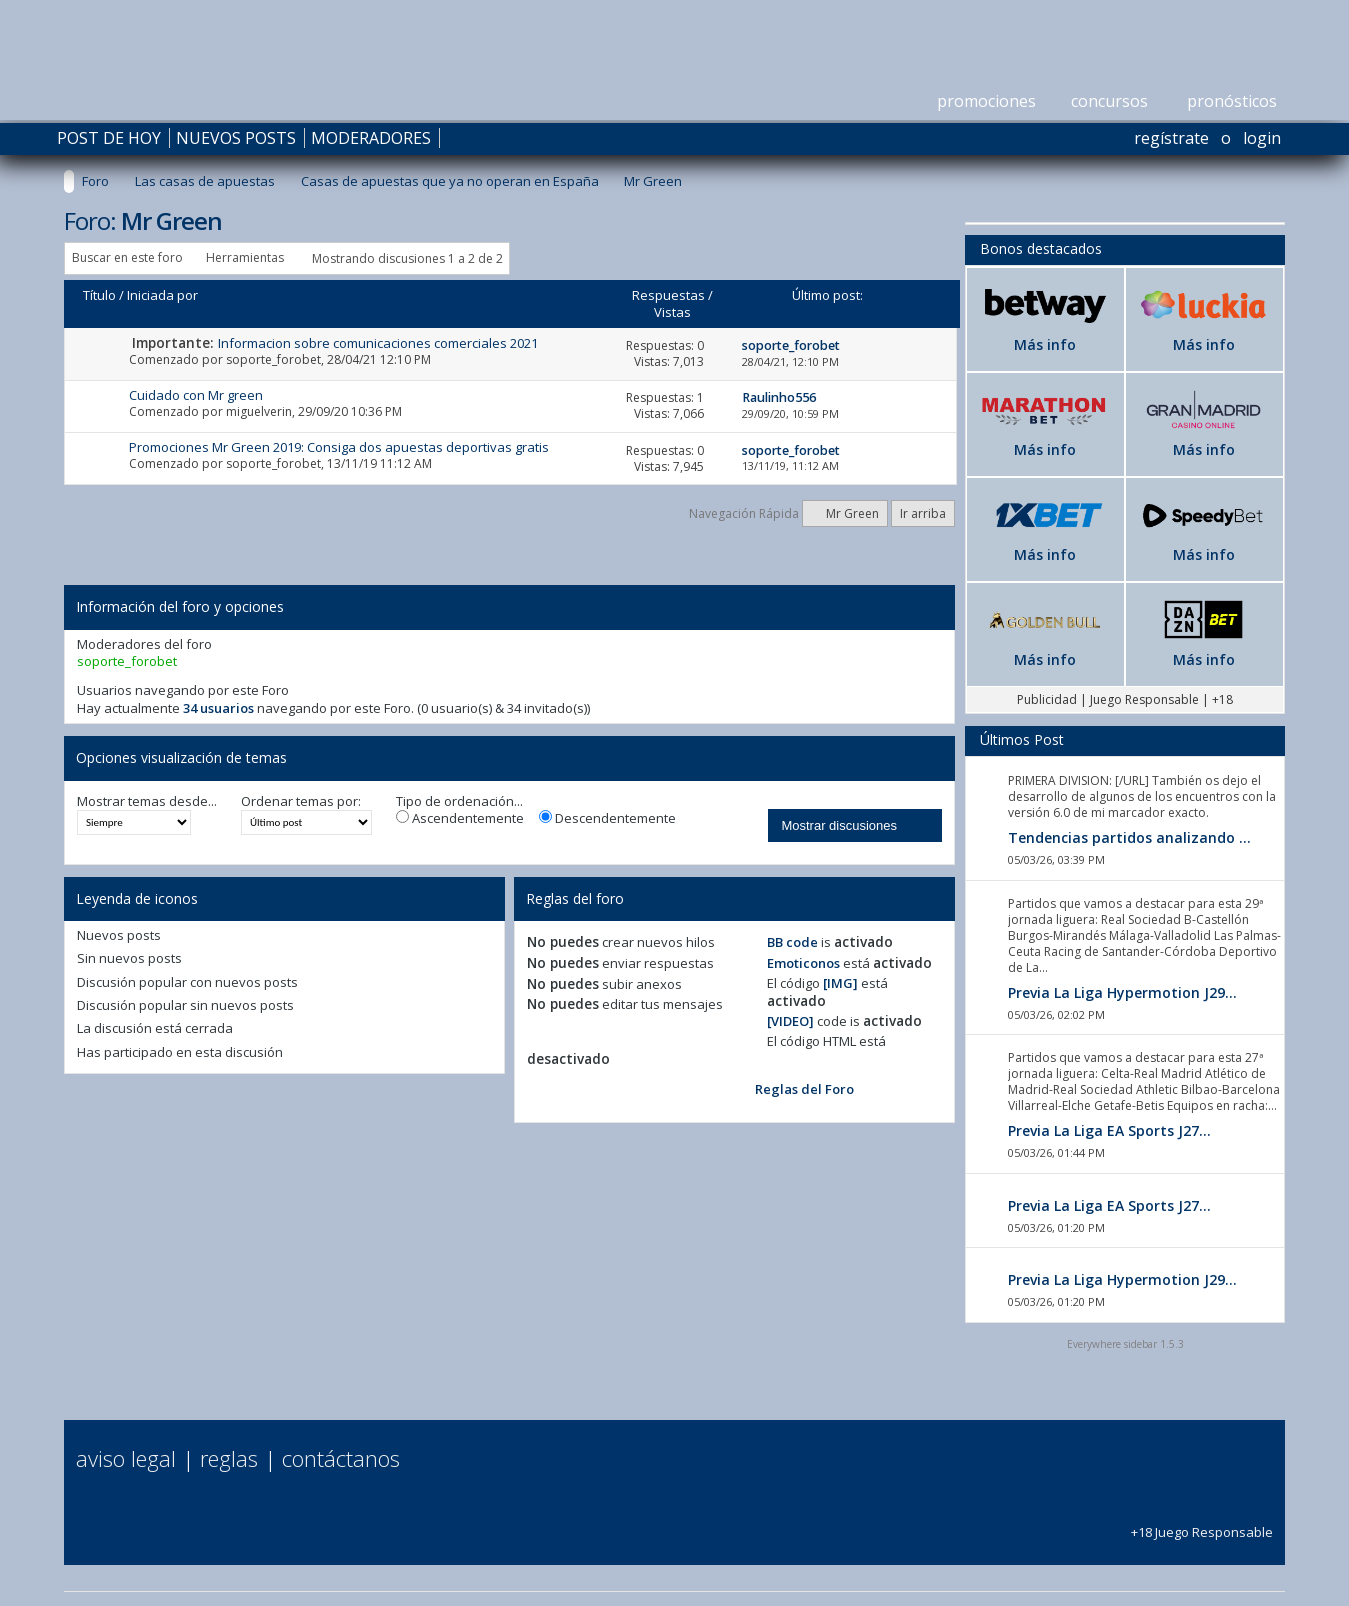 This screenshot has height=1606, width=1349. Describe the element at coordinates (162, 295) in the screenshot. I see `Iniciada por` at that location.